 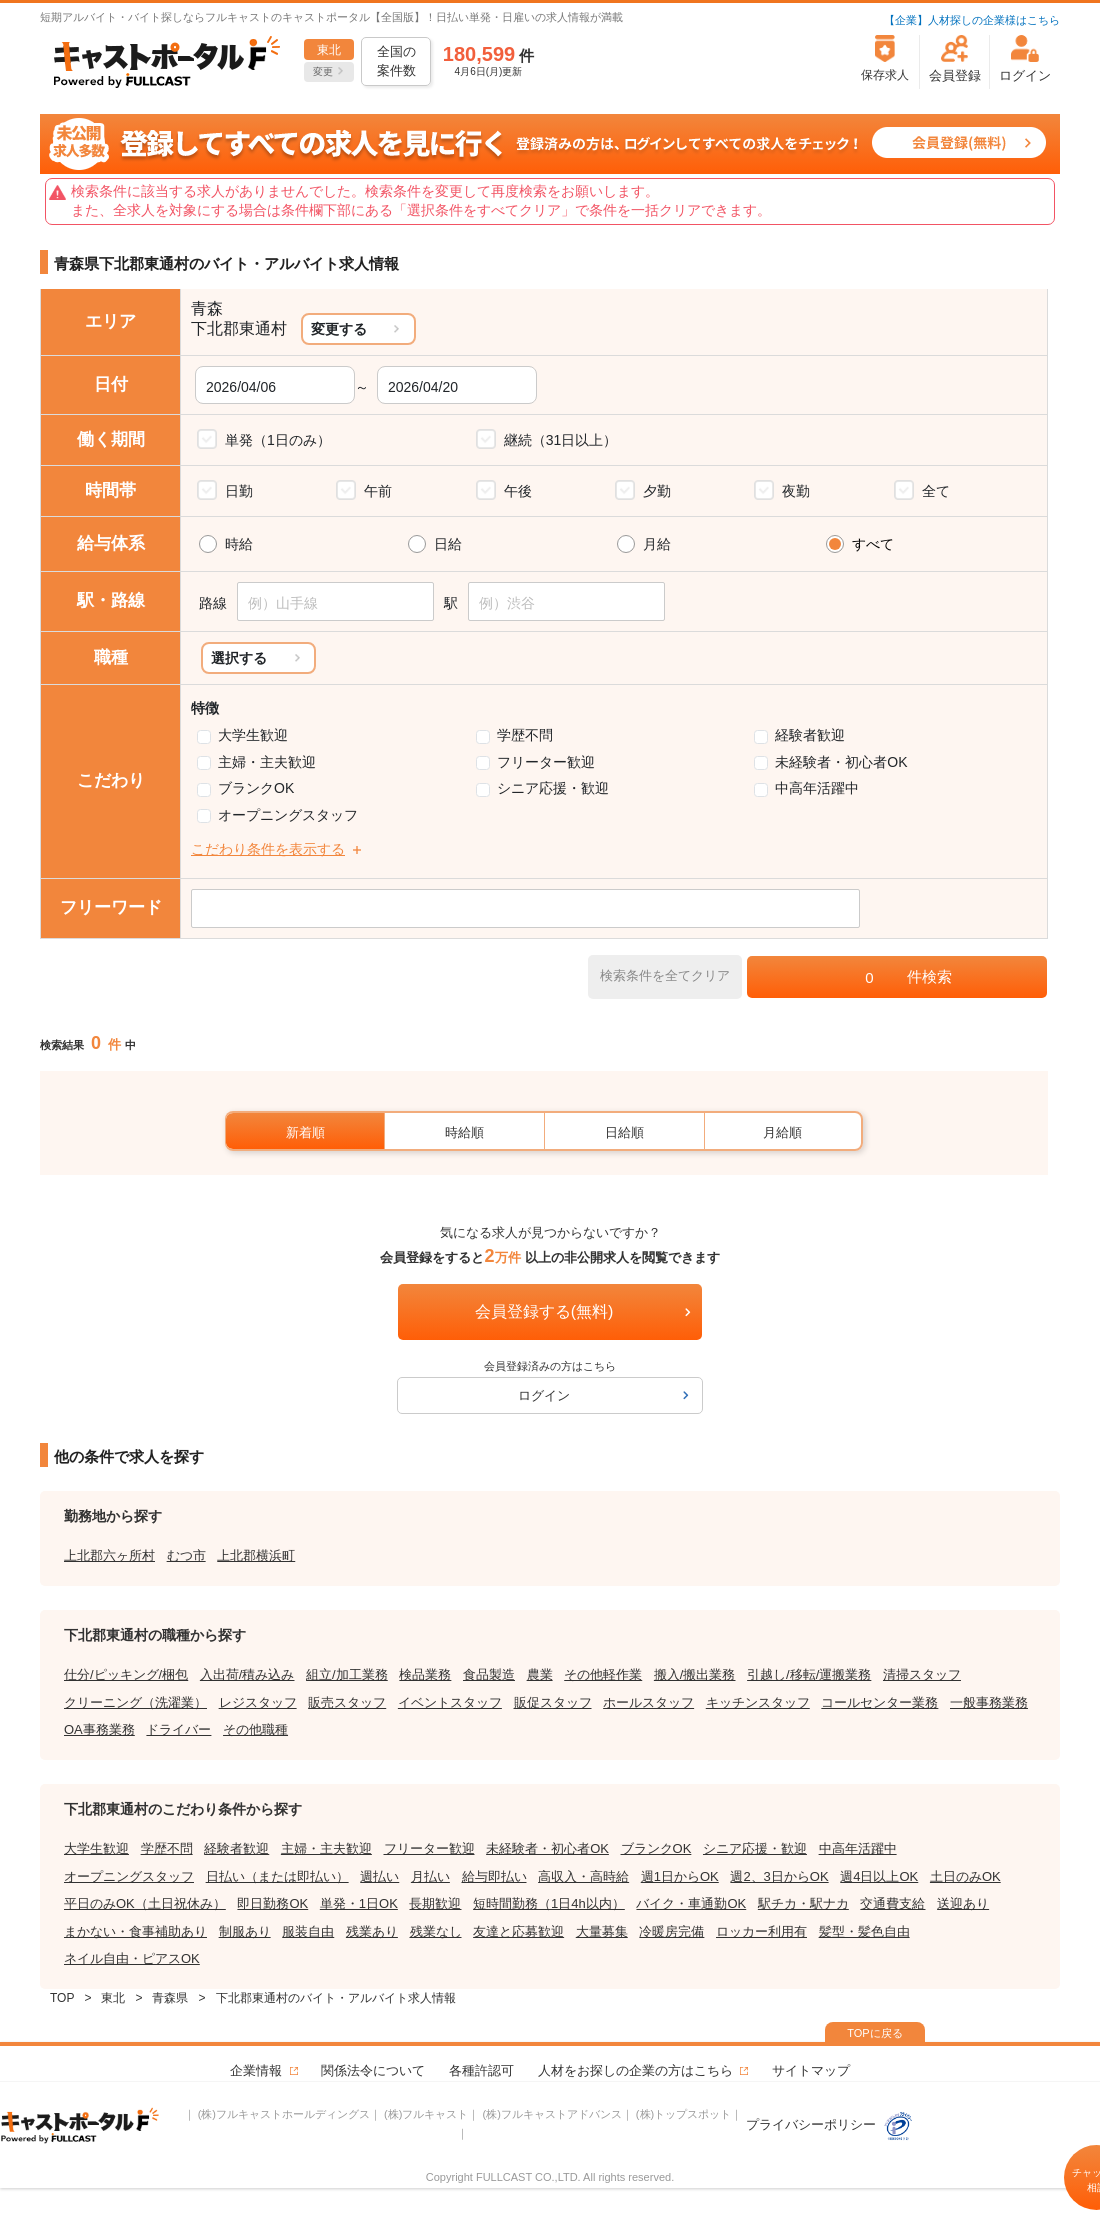 I want to click on その他職種, so click(x=255, y=1729).